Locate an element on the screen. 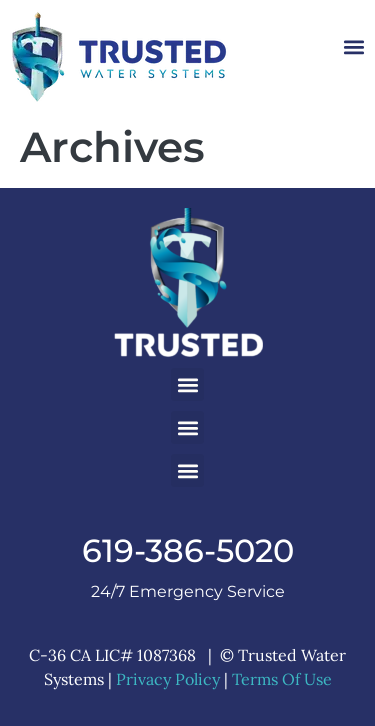 The image size is (375, 726). Terms Of Use is located at coordinates (282, 679).